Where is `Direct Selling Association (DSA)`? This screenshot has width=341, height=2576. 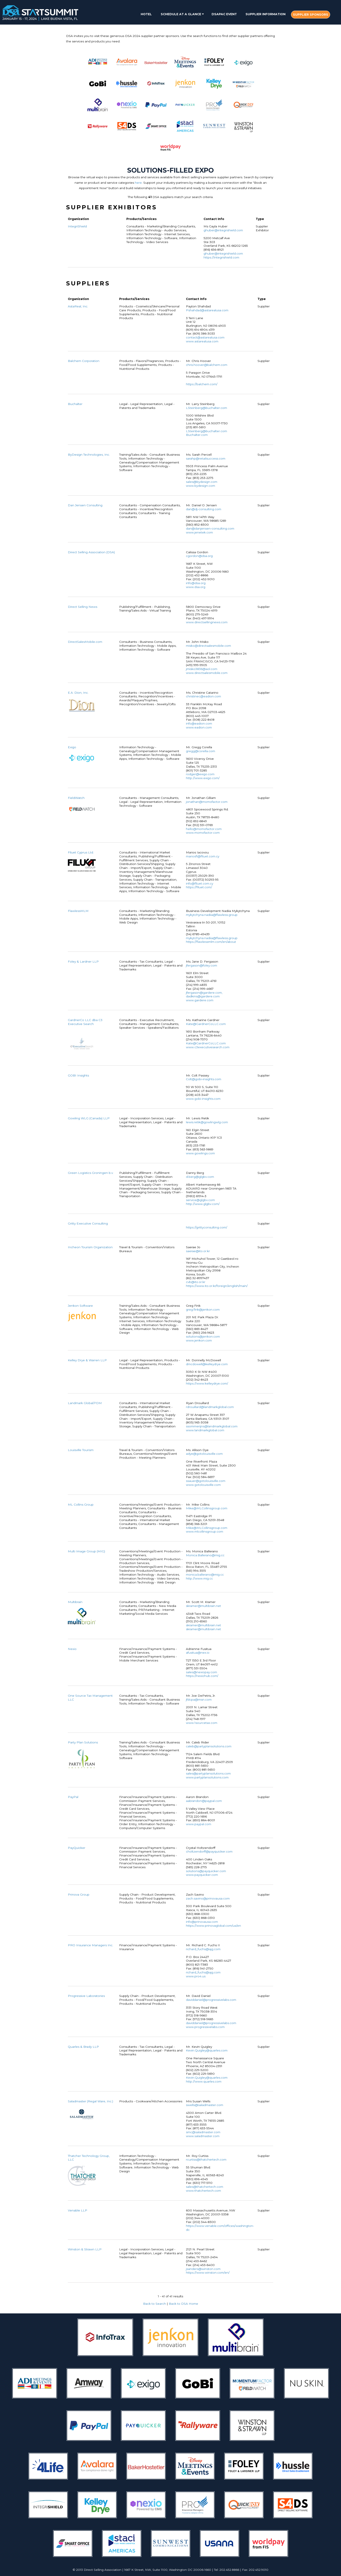
Direct Selling Association (DSA) is located at coordinates (91, 552).